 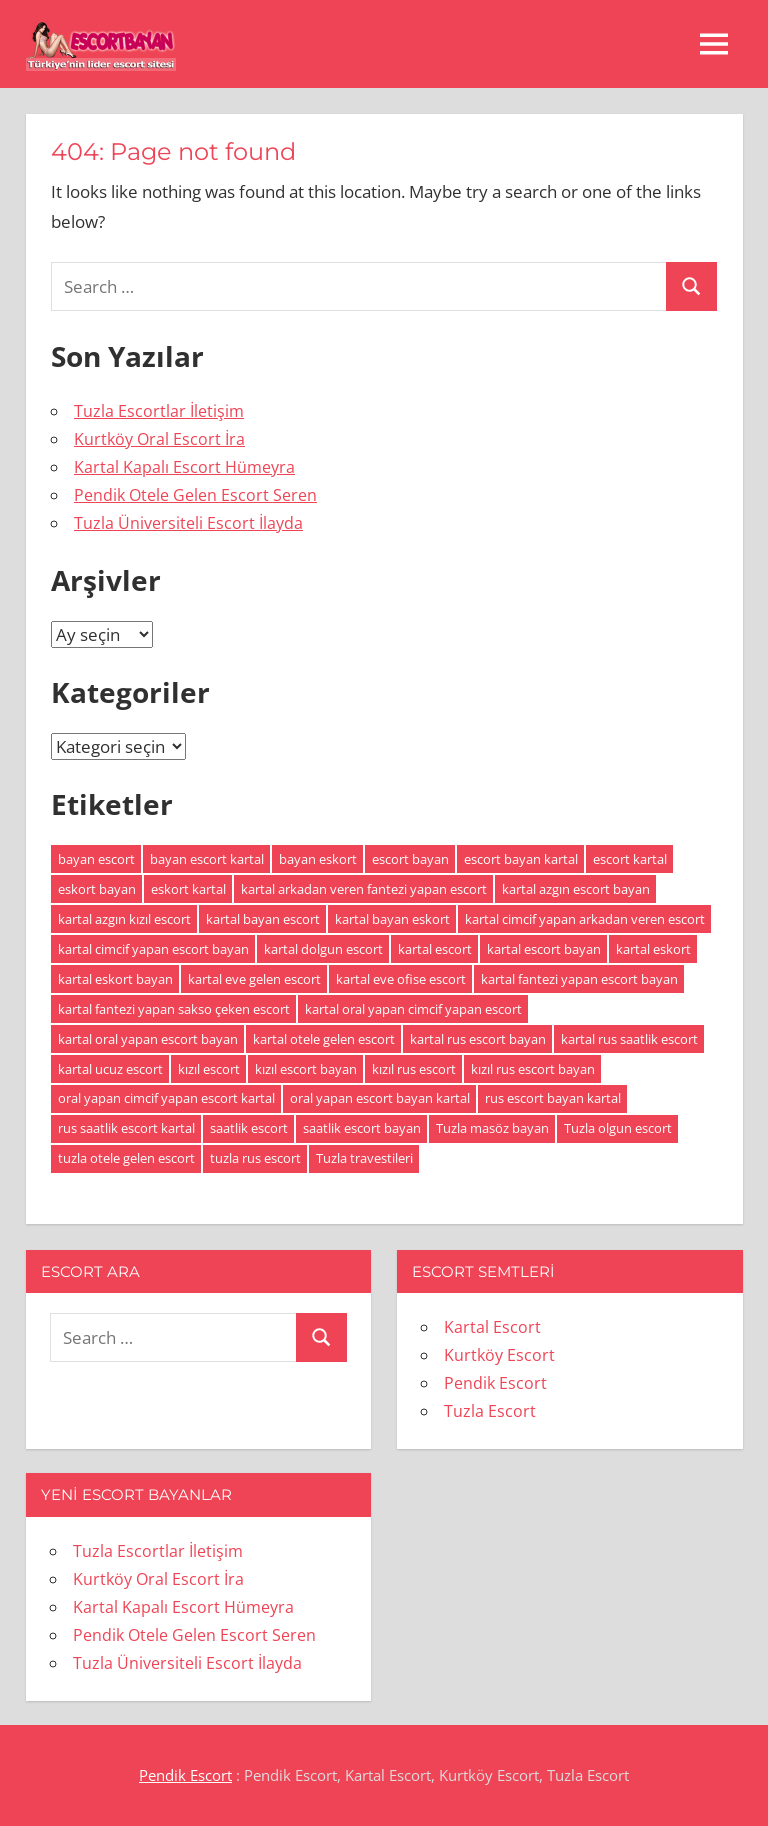 What do you see at coordinates (159, 411) in the screenshot?
I see `Tuzla Escortlar İletişim` at bounding box center [159, 411].